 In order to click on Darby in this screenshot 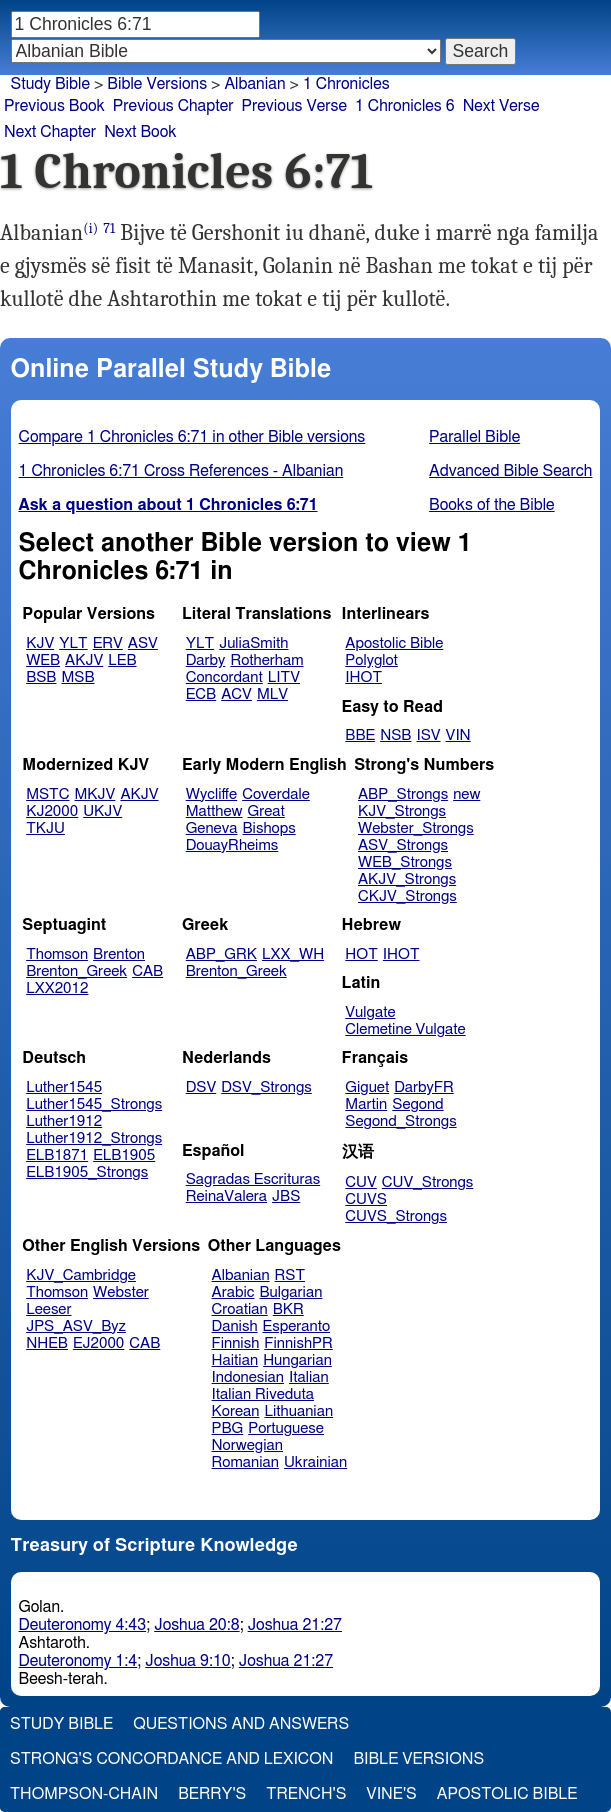, I will do `click(206, 660)`.